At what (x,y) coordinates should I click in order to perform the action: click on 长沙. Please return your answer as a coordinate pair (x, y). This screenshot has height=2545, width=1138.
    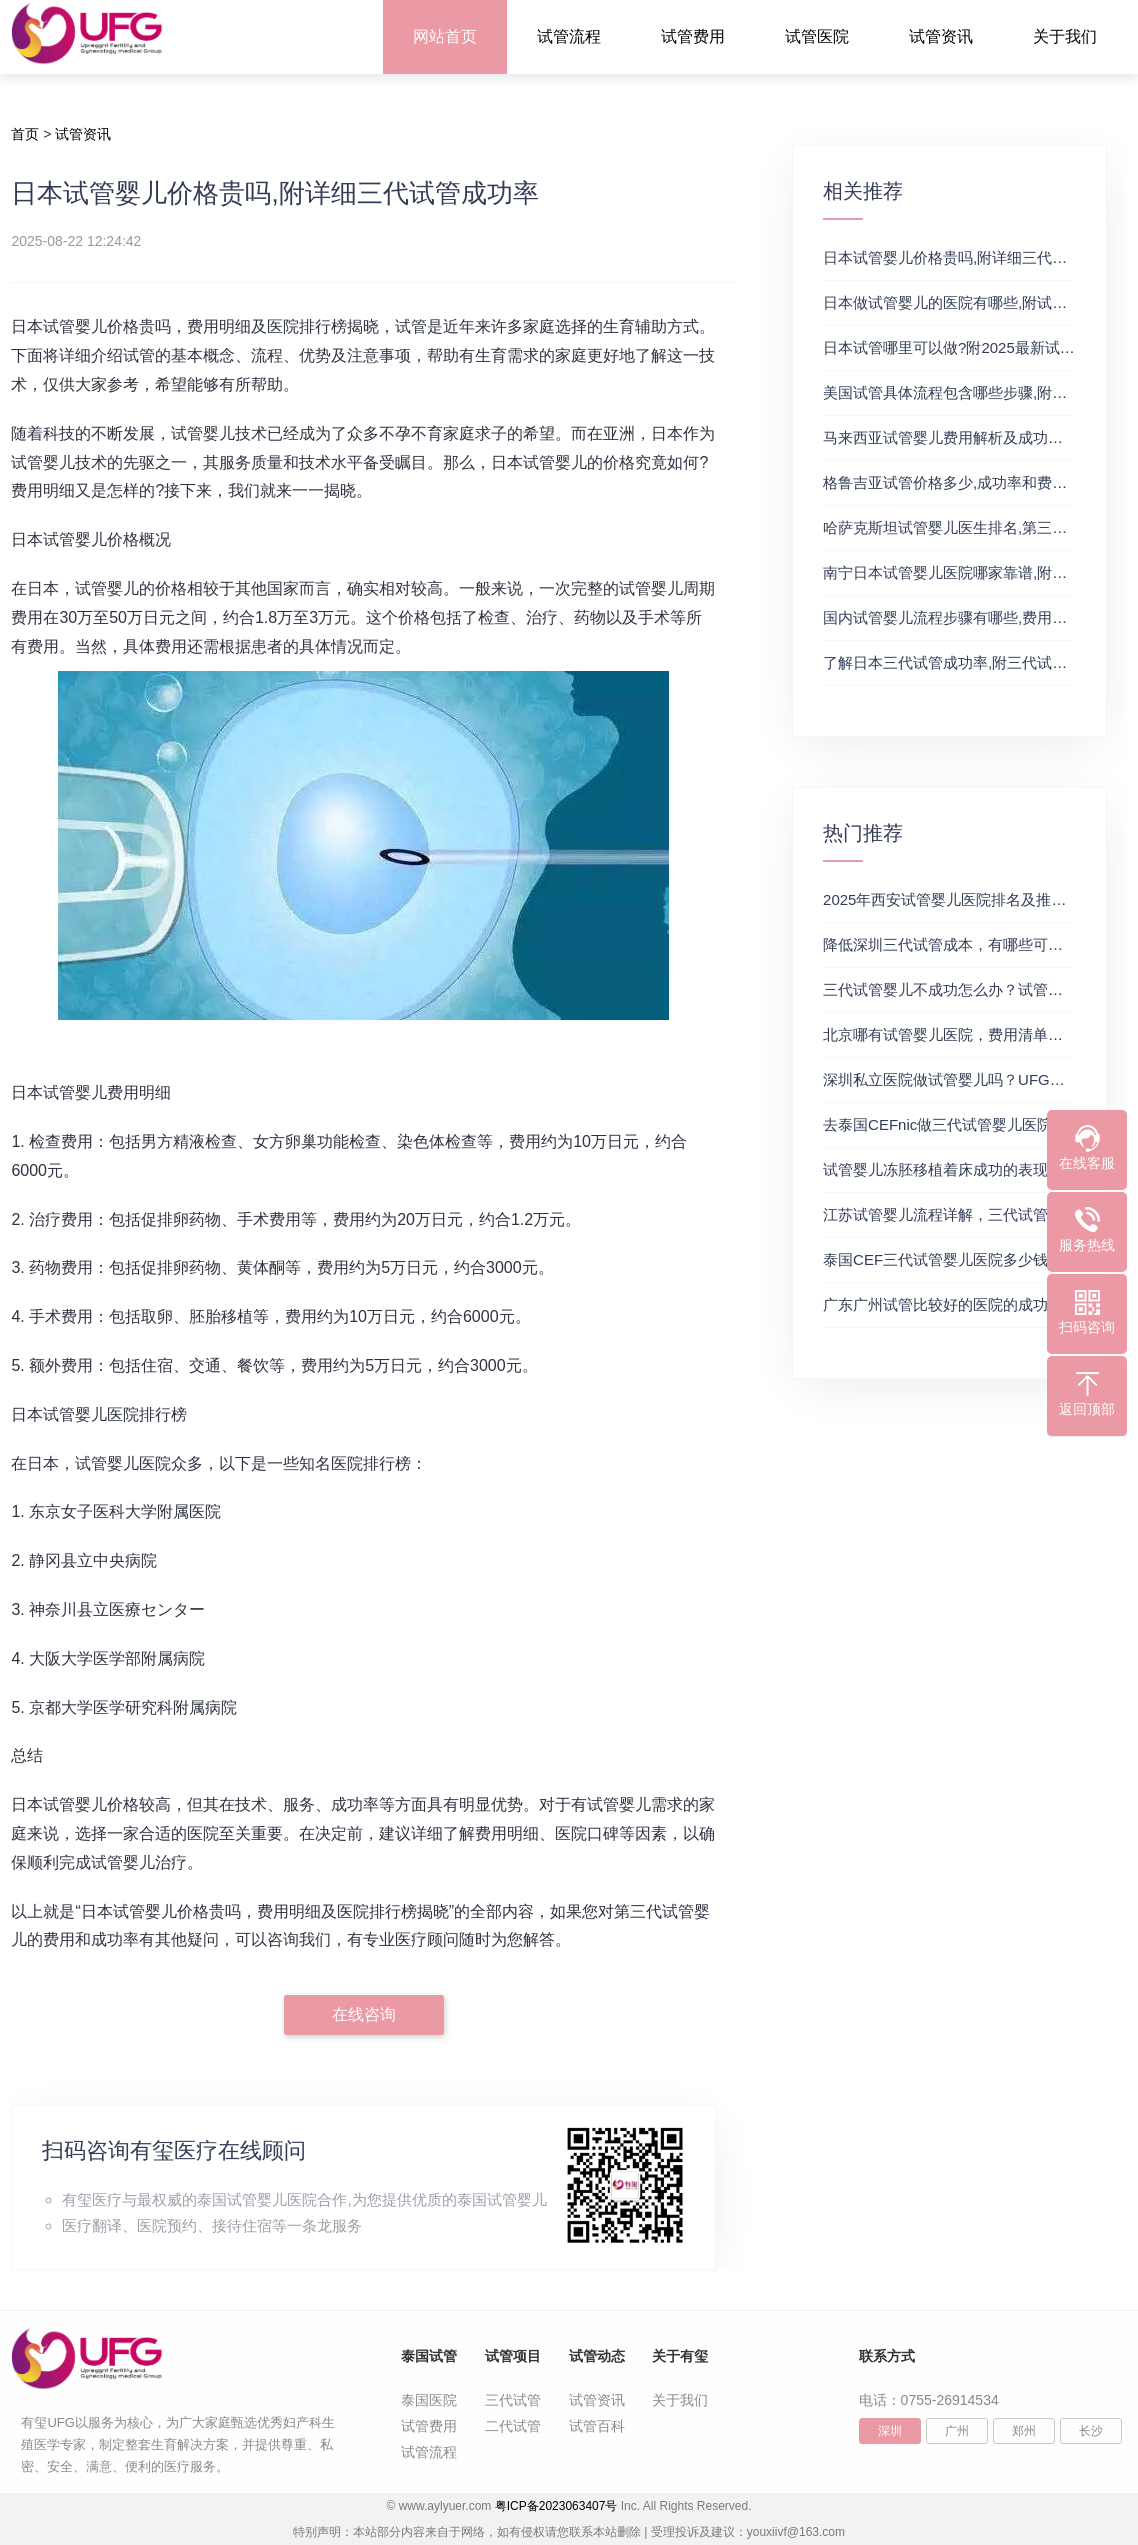
    Looking at the image, I should click on (1091, 2431).